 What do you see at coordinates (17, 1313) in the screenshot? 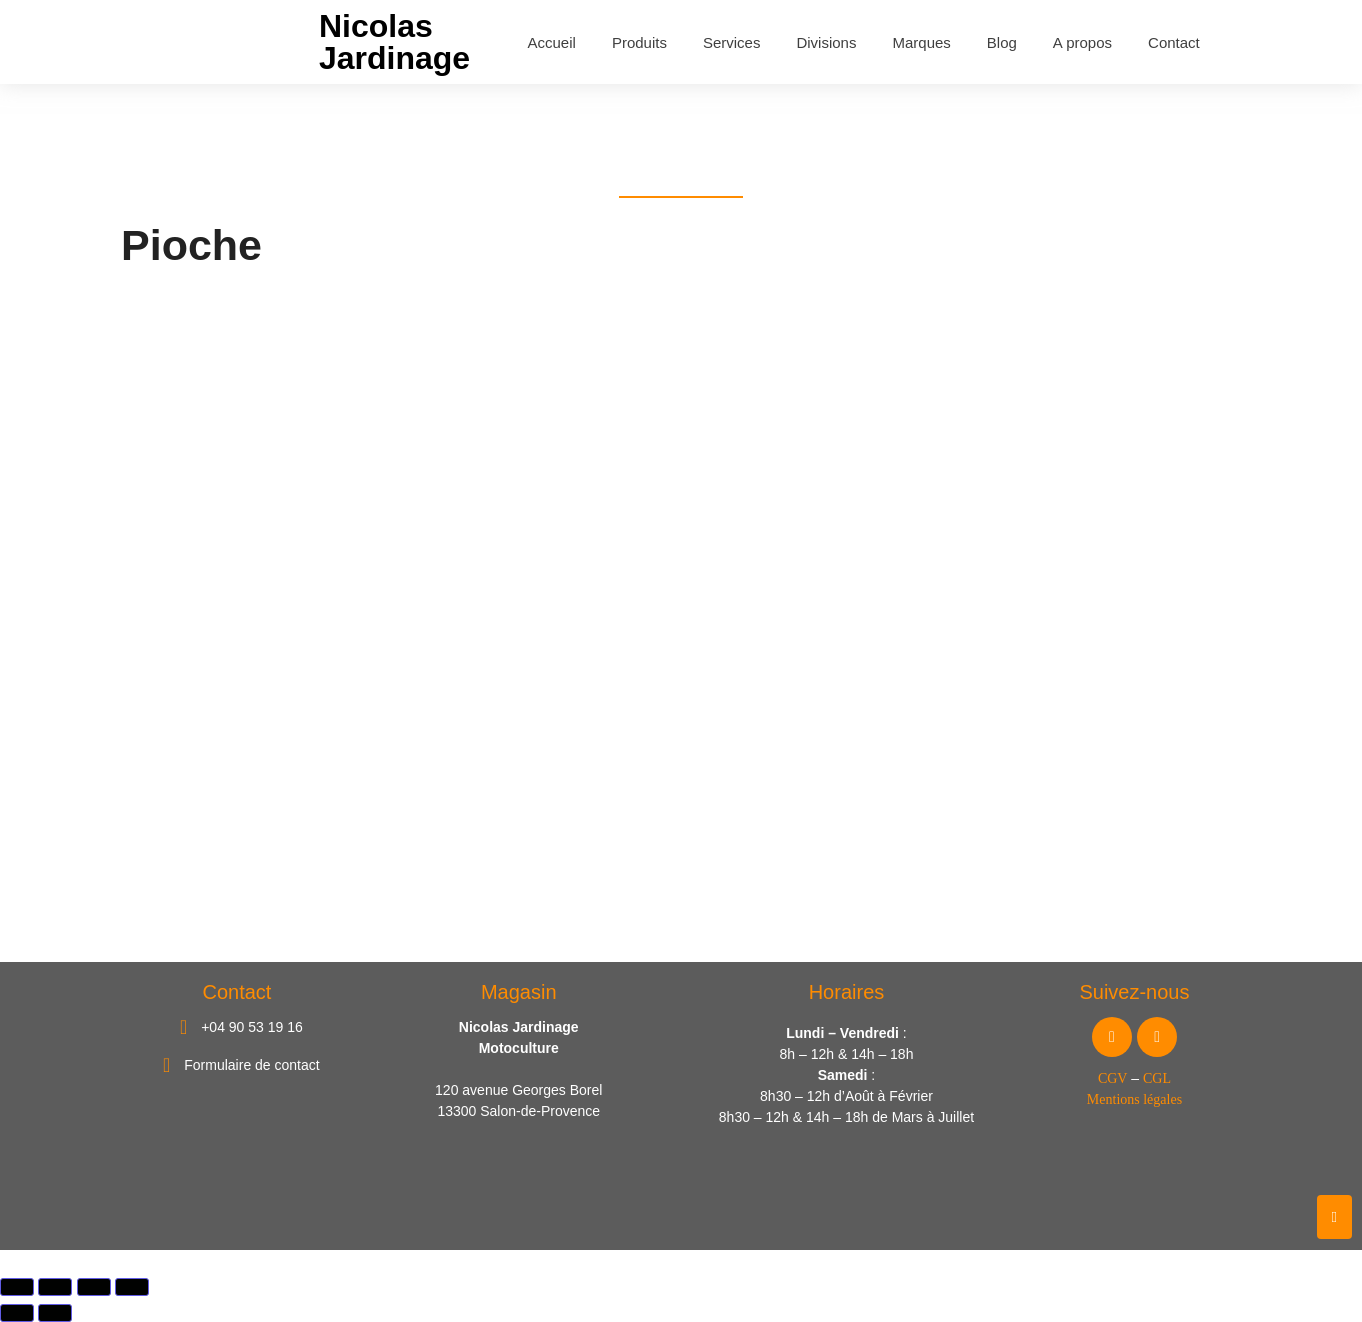
I see `[Précédent (flèche gauche)]` at bounding box center [17, 1313].